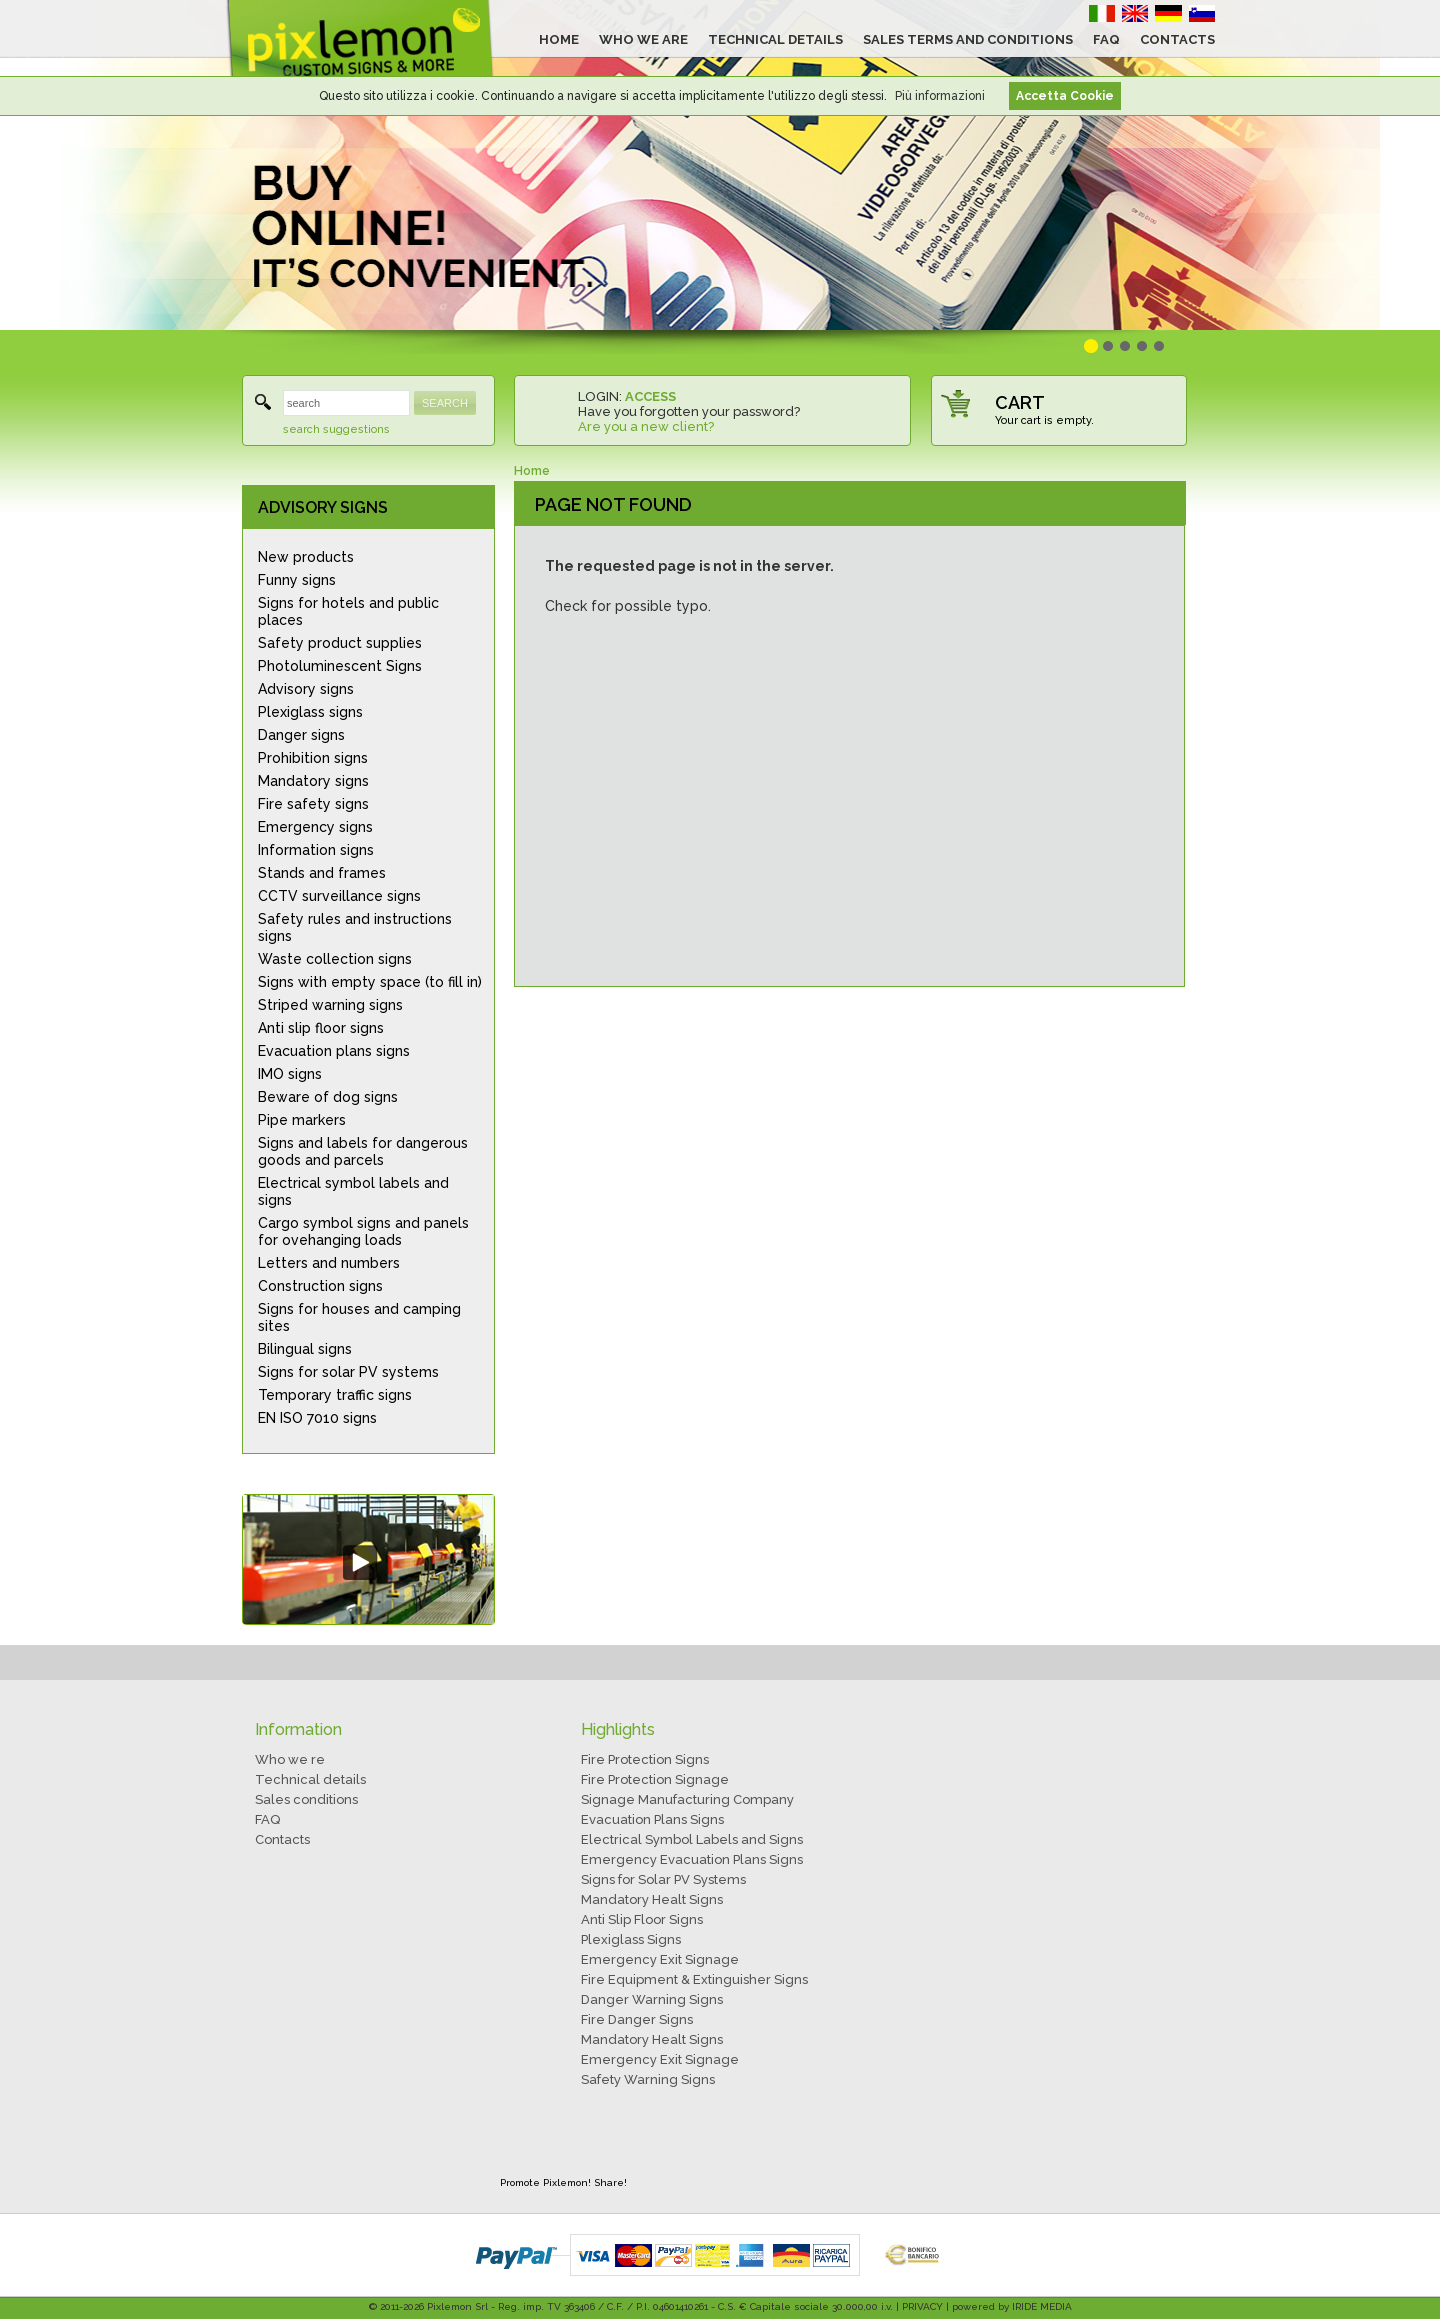 The width and height of the screenshot is (1440, 2319). I want to click on Photoluminescent Signs, so click(340, 666).